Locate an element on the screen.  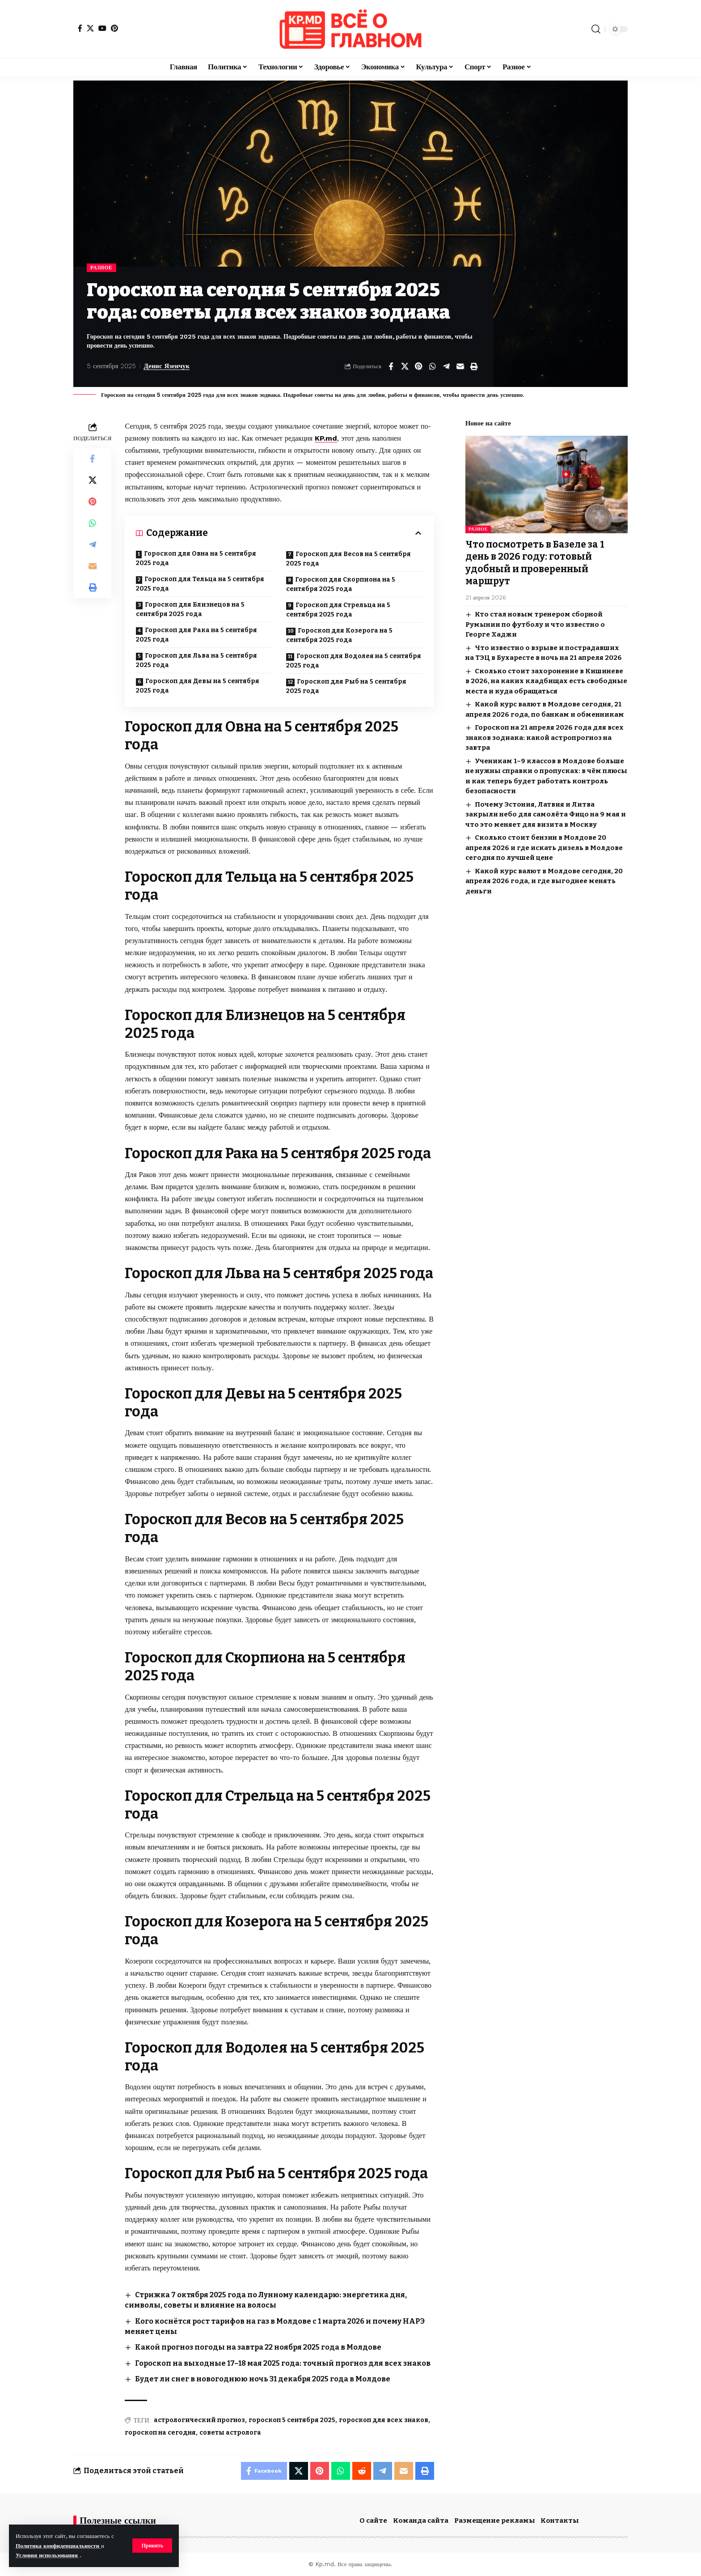
Гороскоп для Козерога на 5 сентября 2025 года is located at coordinates (339, 635).